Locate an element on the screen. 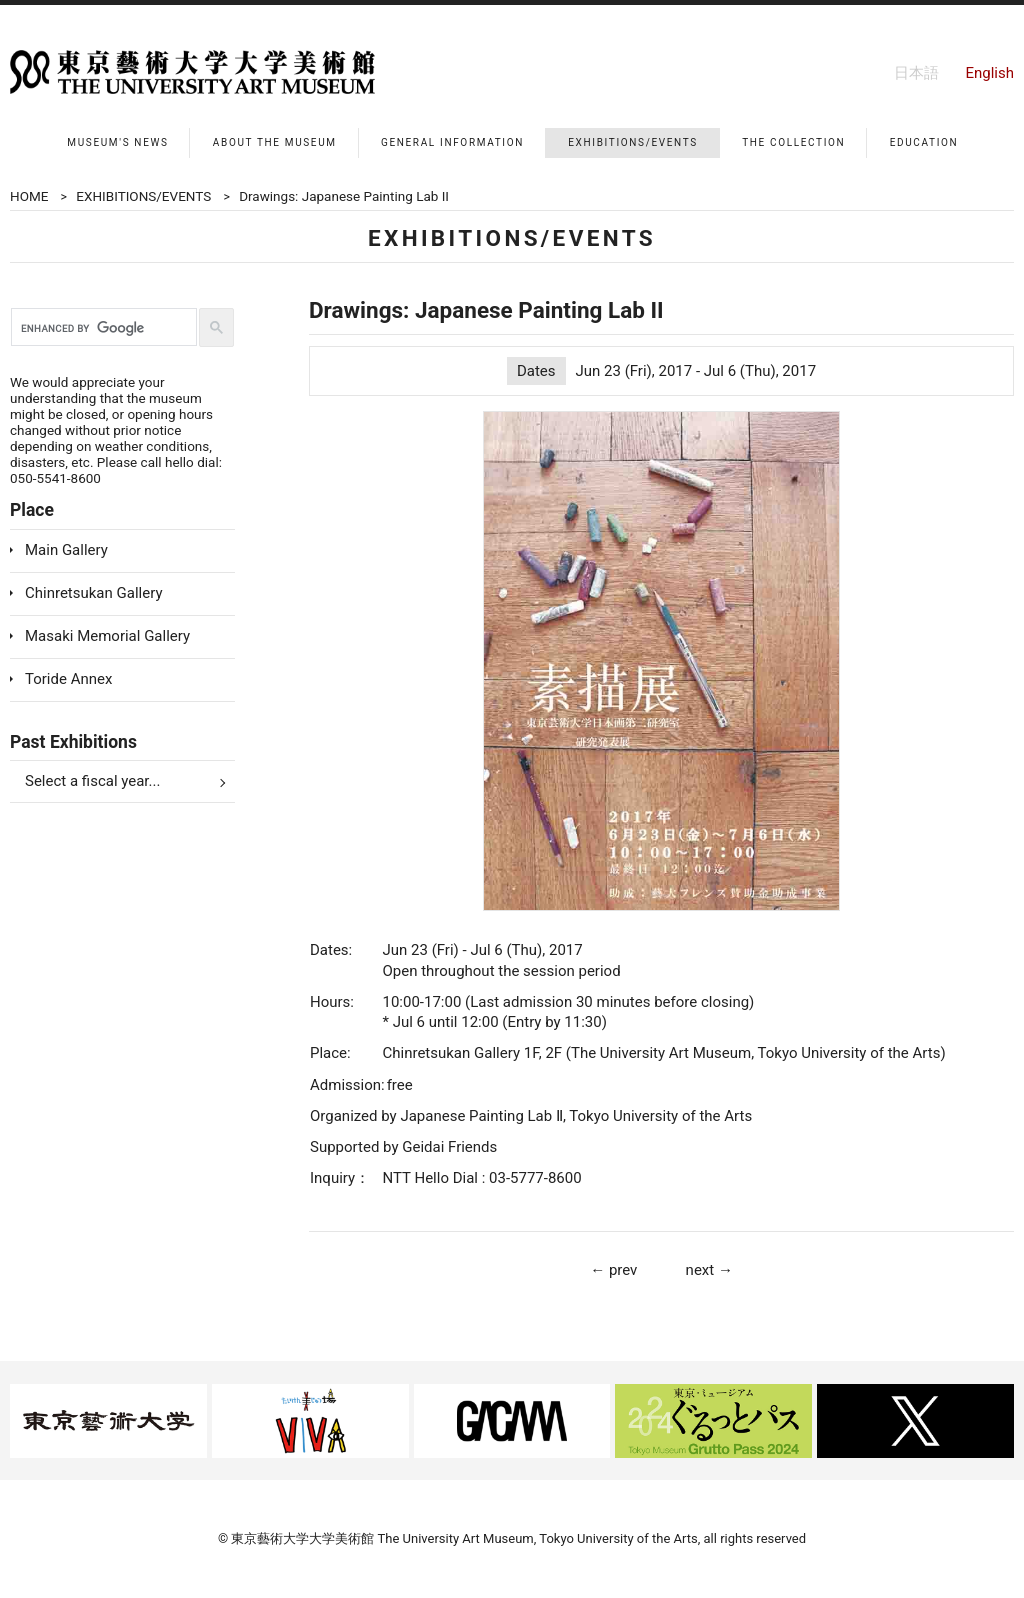 The image size is (1024, 1598). Masaki Memorial Gallery is located at coordinates (107, 636).